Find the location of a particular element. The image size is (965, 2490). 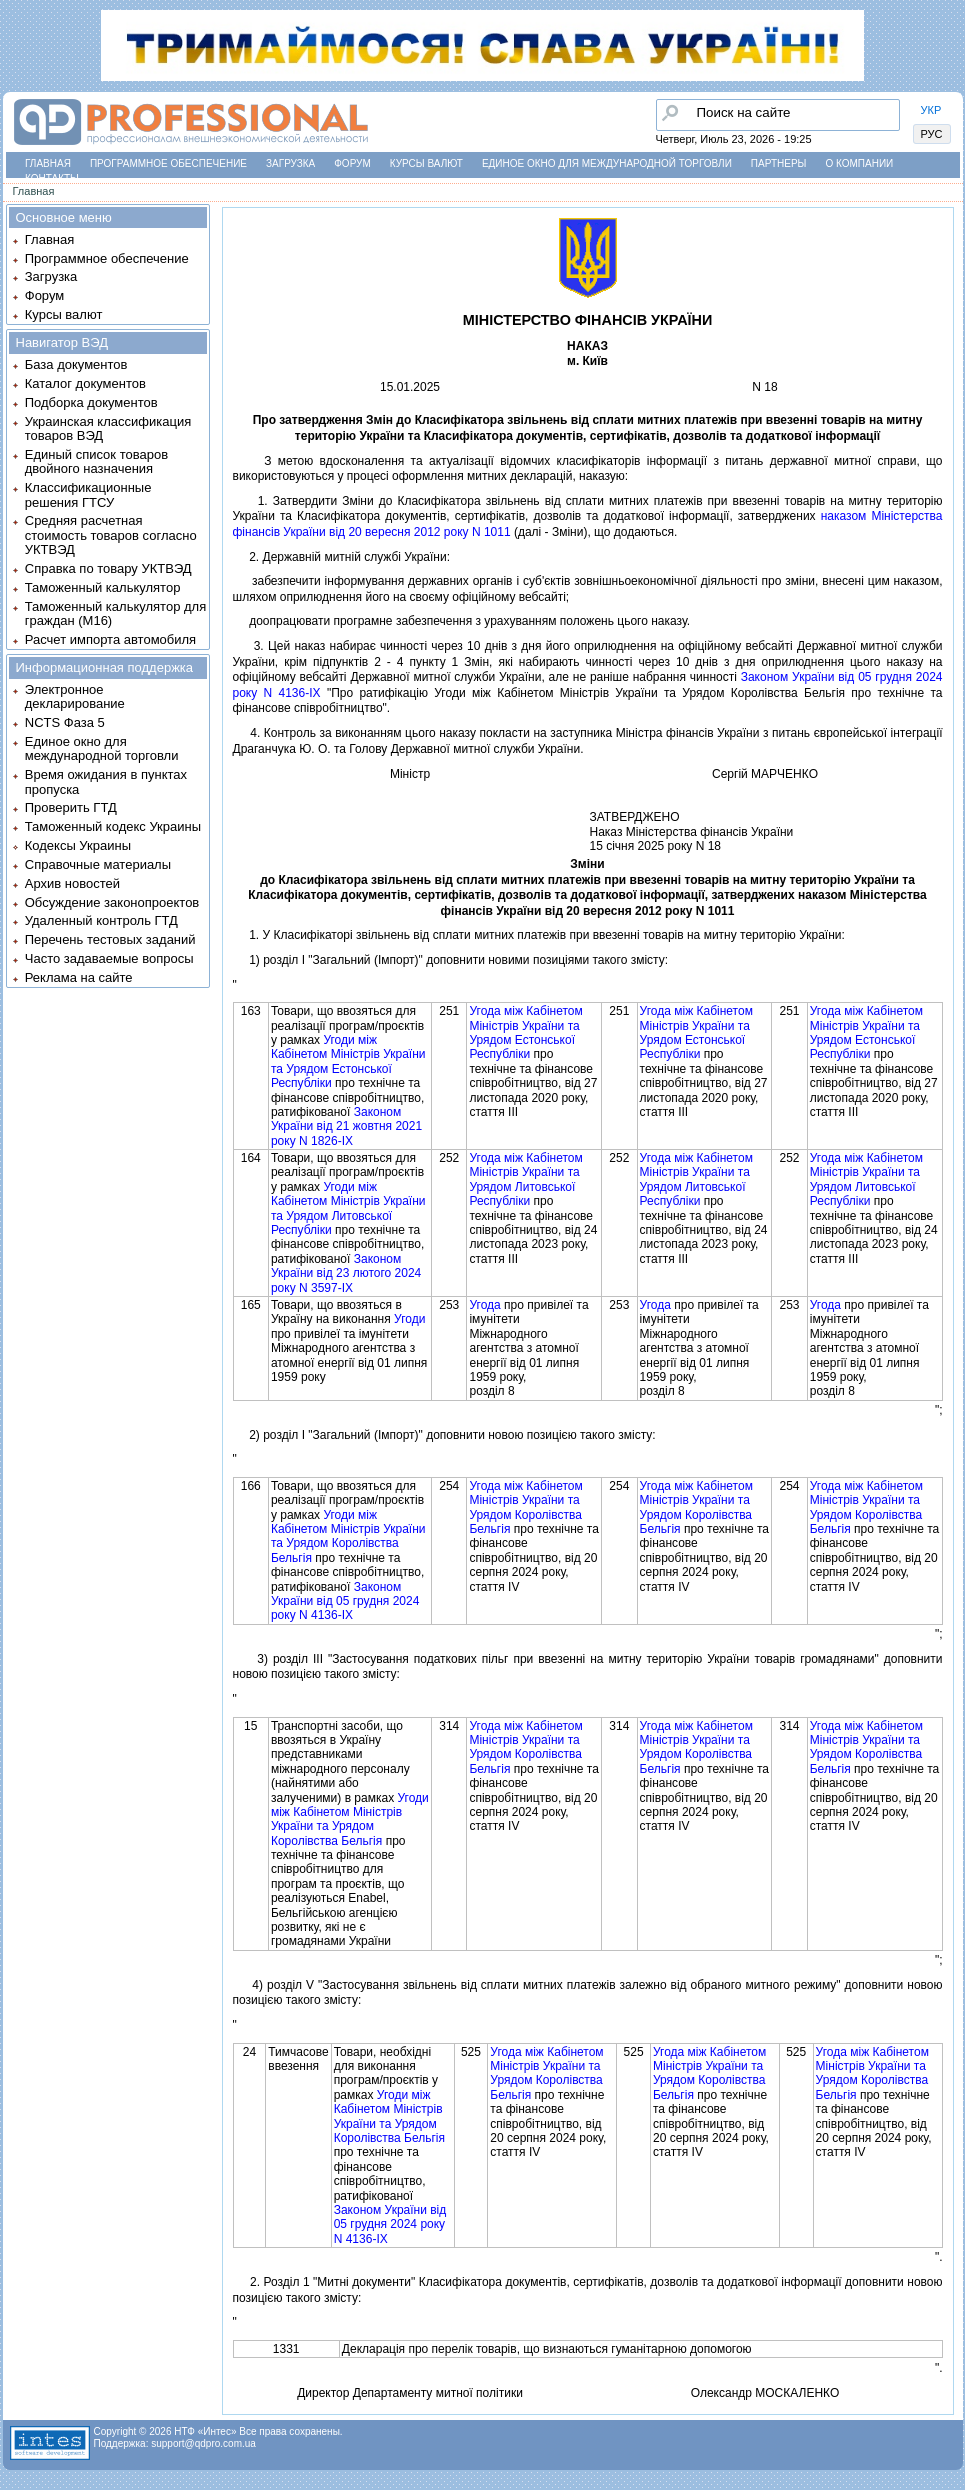

NCTS Фаза 5 is located at coordinates (65, 722).